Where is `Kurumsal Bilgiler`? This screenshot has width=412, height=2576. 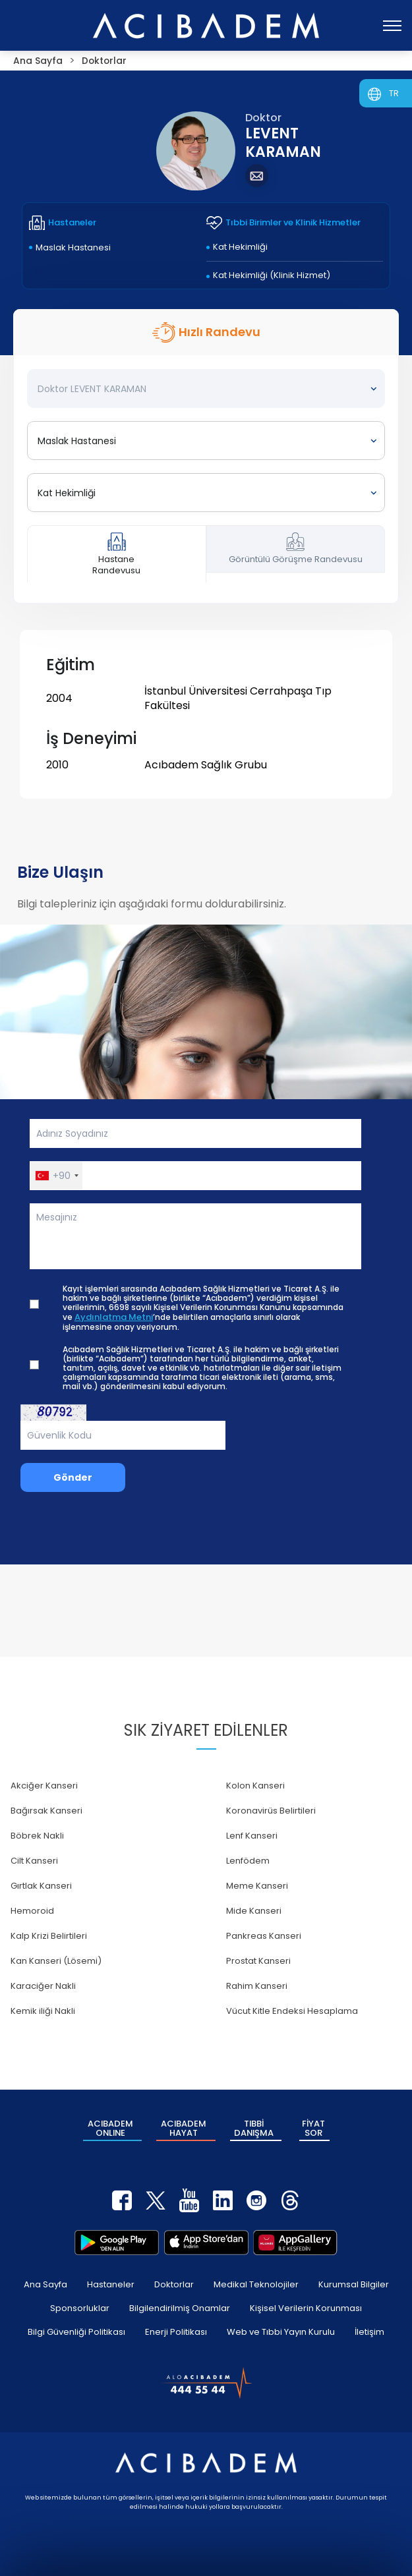 Kurumsal Bilgiler is located at coordinates (353, 2283).